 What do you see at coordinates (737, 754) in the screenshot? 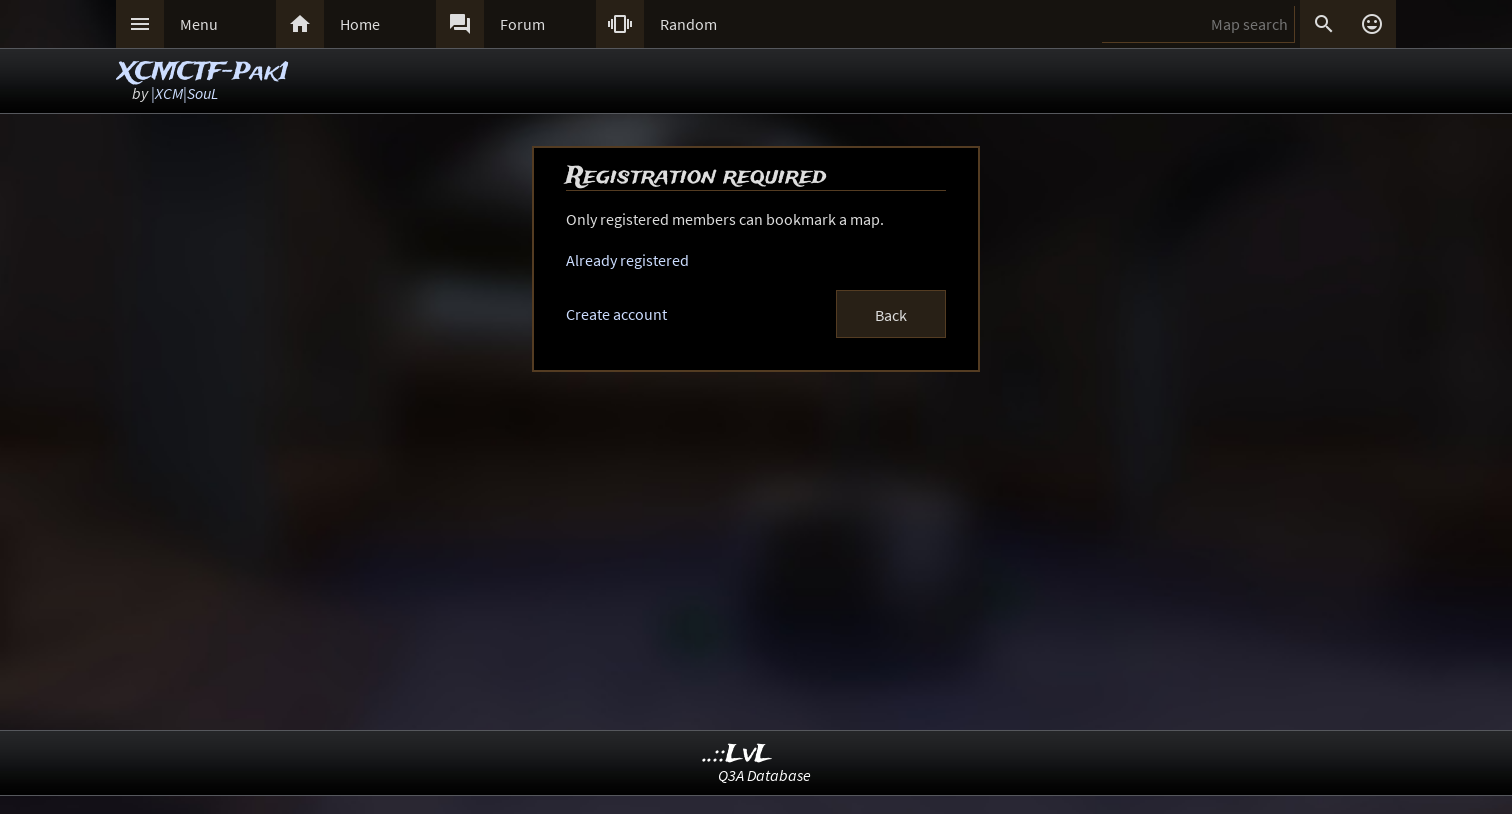
I see `..::LvL` at bounding box center [737, 754].